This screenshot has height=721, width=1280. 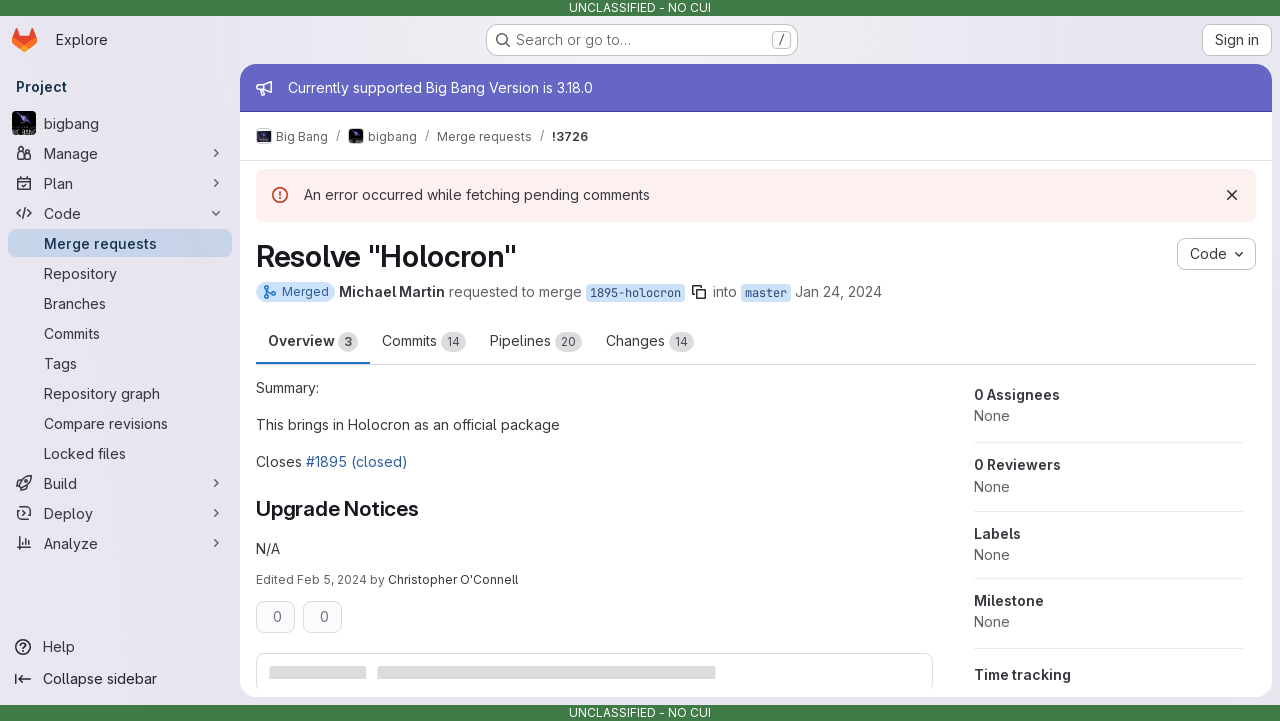 I want to click on [bigbang], so click(x=120, y=123).